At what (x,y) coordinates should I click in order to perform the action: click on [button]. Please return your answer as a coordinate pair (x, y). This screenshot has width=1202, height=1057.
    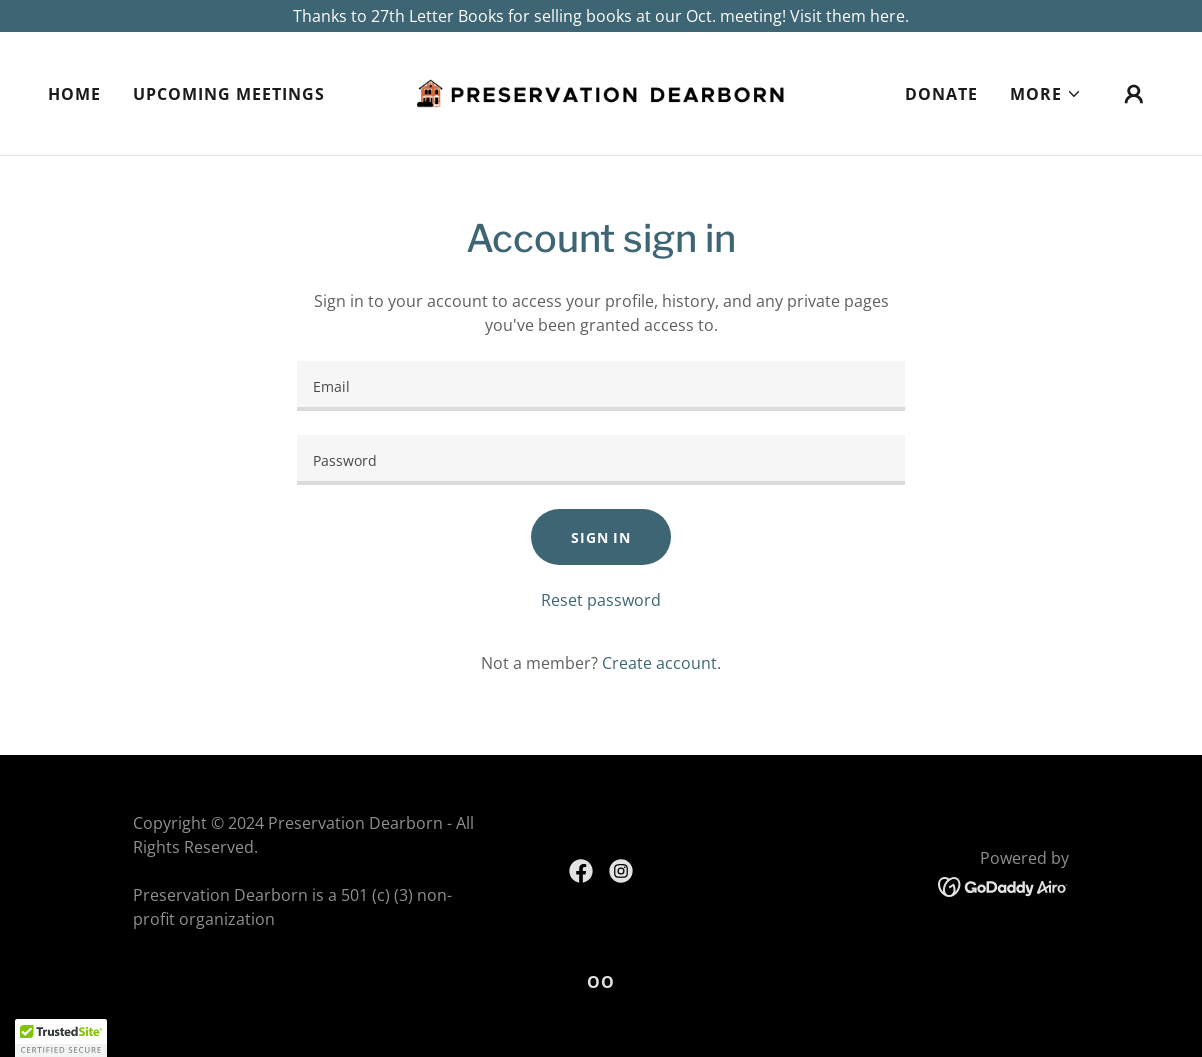
    Looking at the image, I should click on (1046, 94).